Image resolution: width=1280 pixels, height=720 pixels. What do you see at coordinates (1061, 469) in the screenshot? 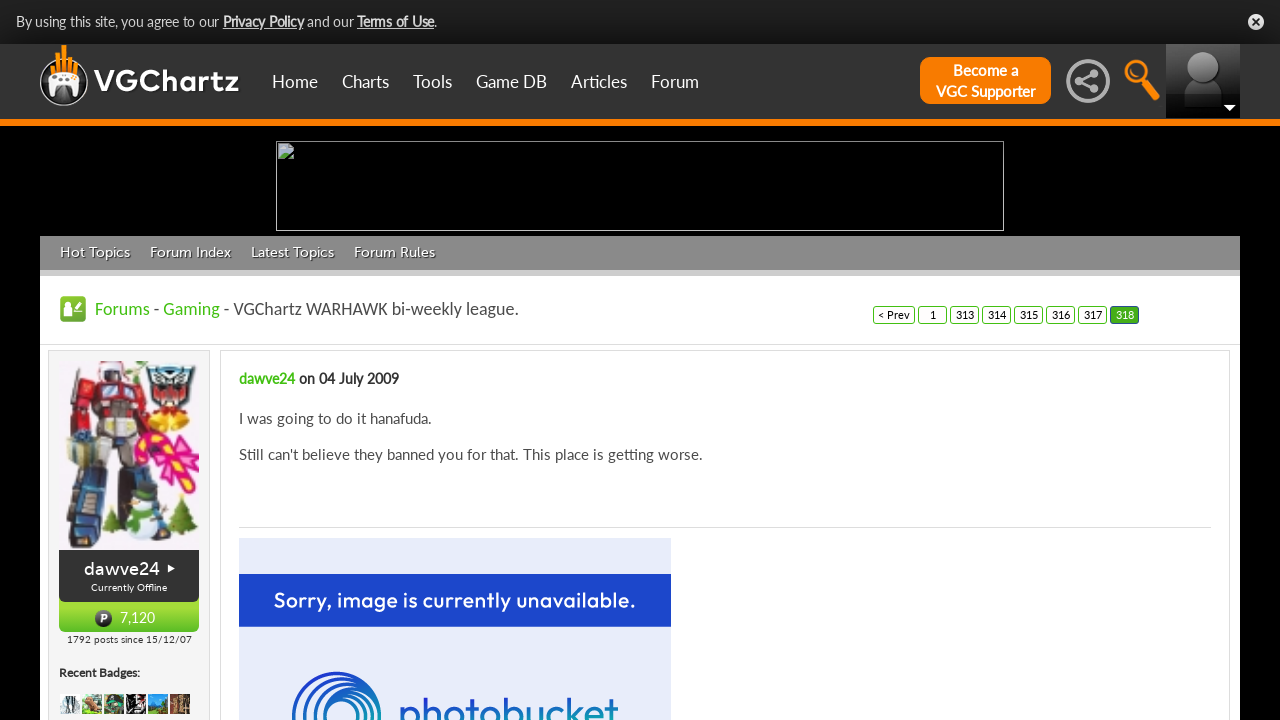
I see `316` at bounding box center [1061, 469].